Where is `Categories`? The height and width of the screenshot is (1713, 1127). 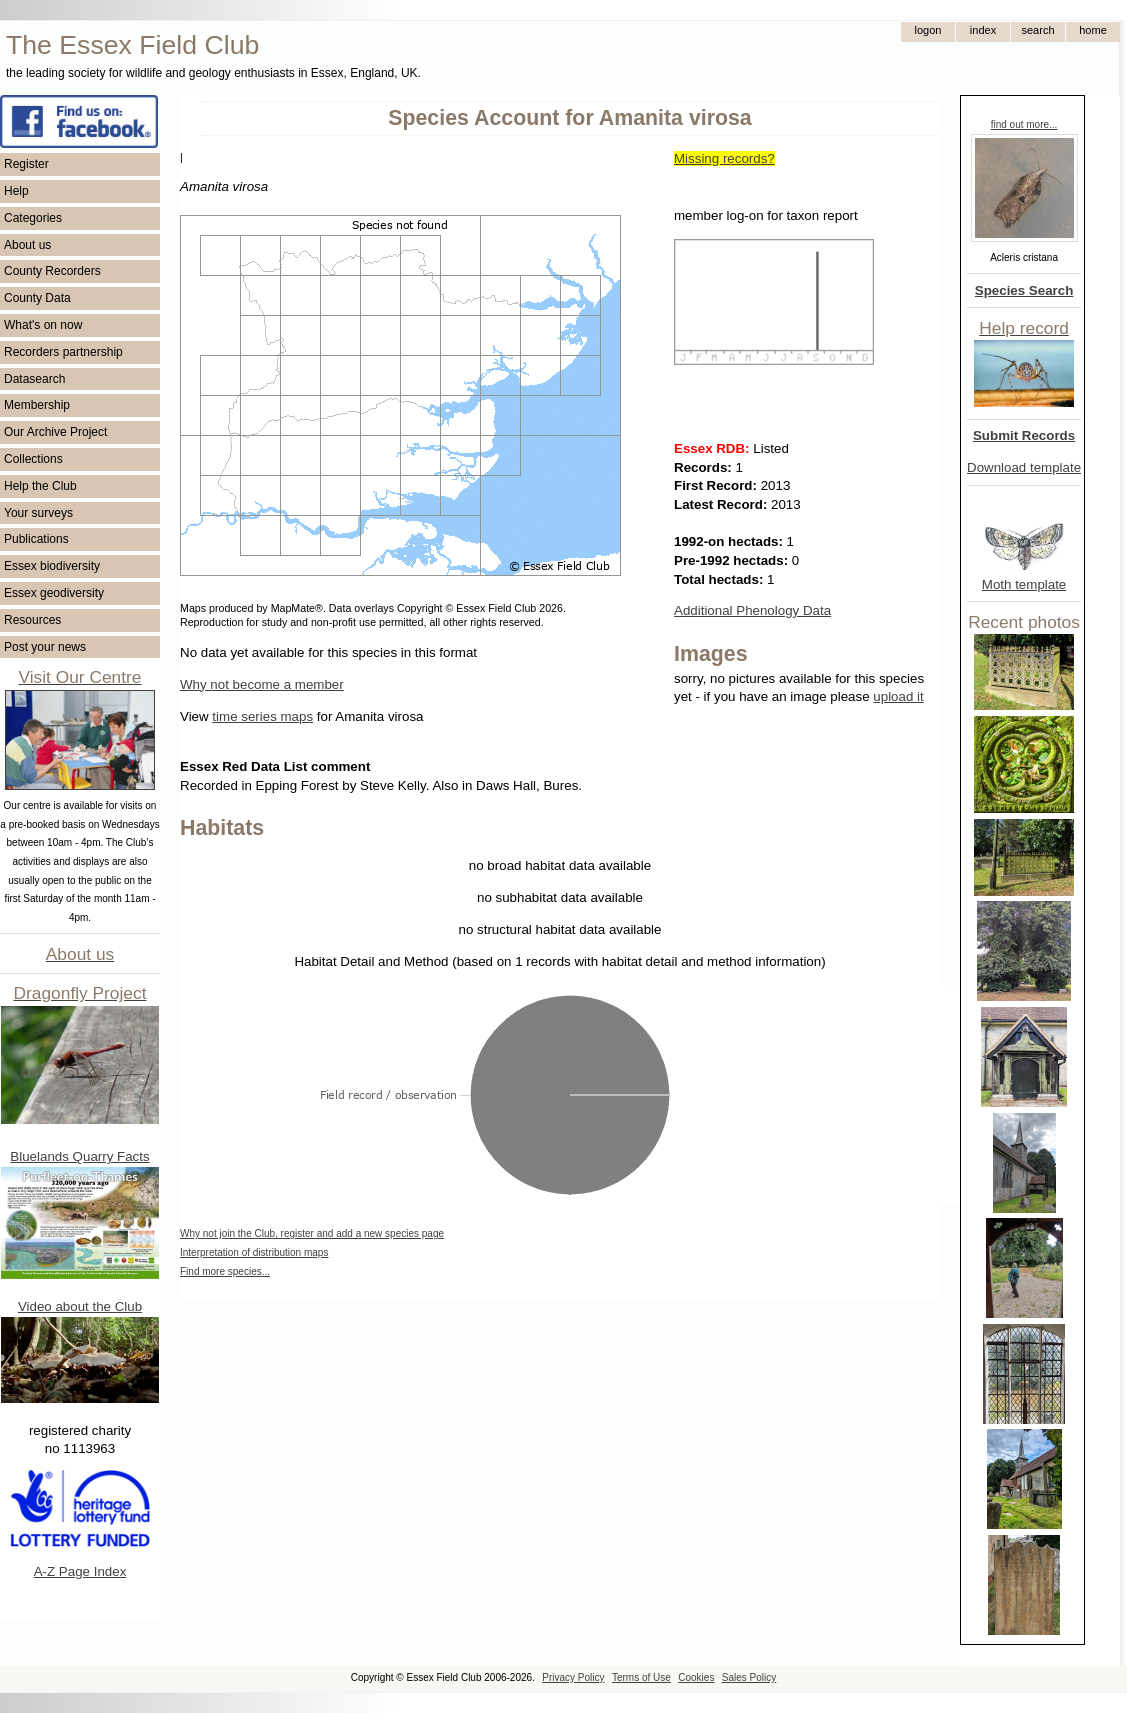
Categories is located at coordinates (33, 218).